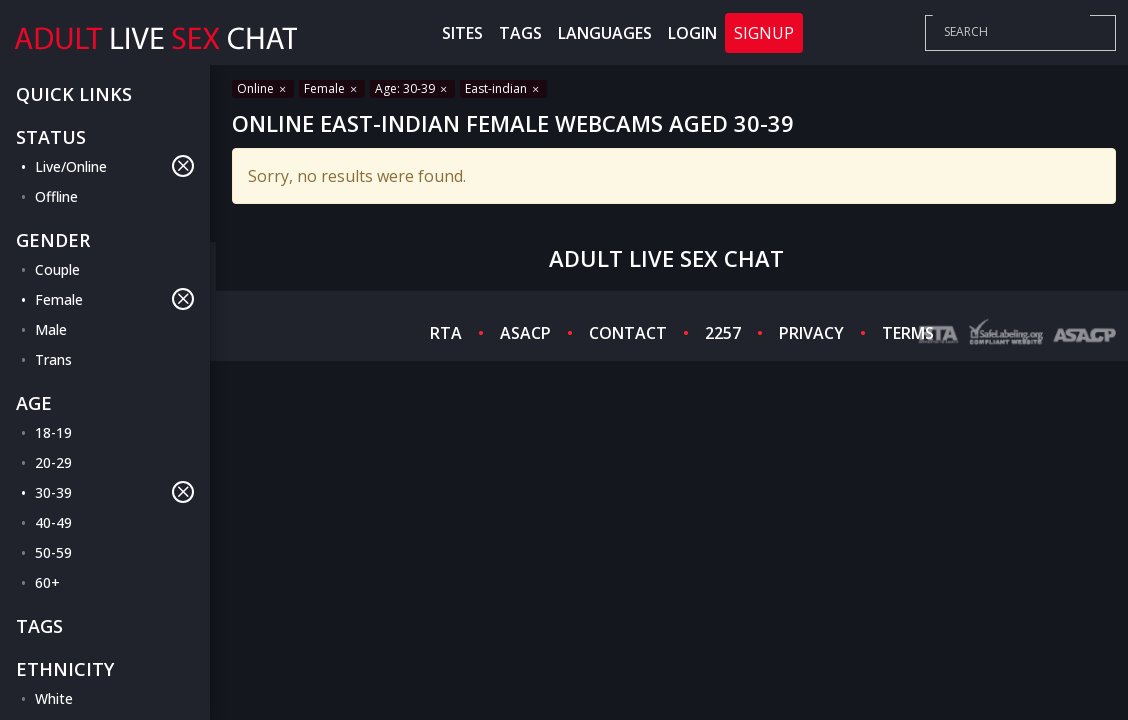  What do you see at coordinates (605, 33) in the screenshot?
I see `Languages` at bounding box center [605, 33].